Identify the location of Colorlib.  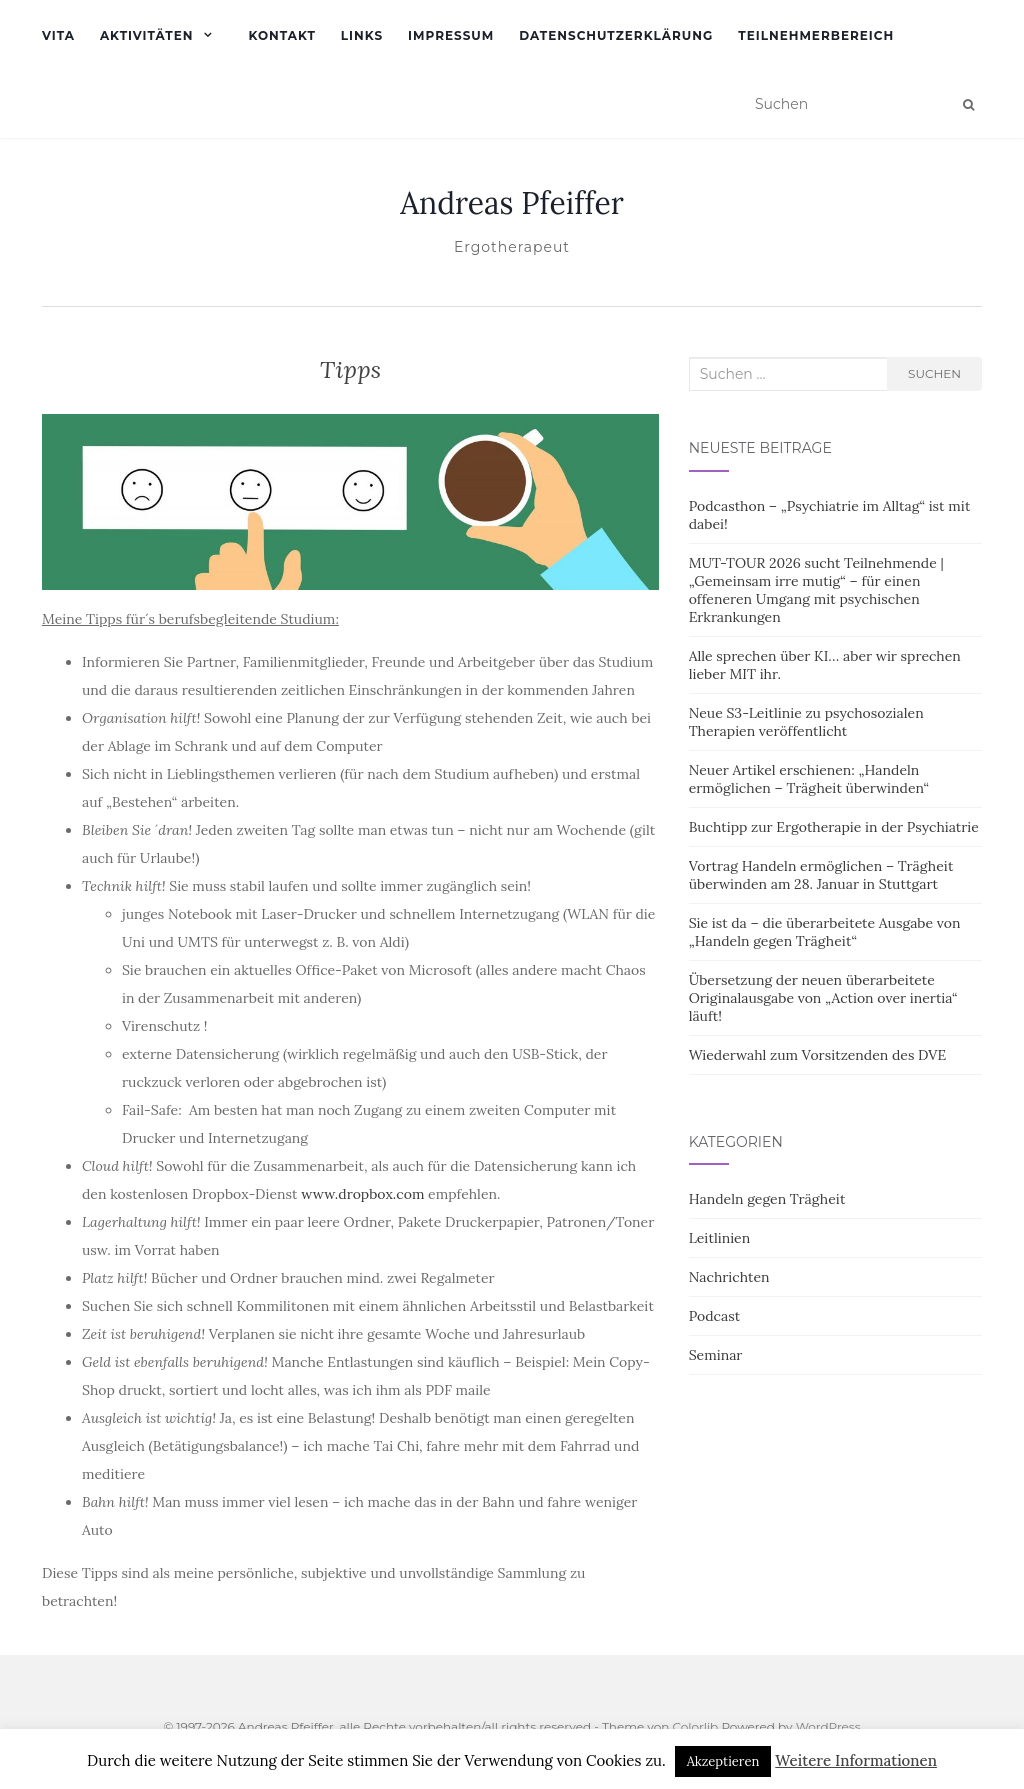
(695, 1726).